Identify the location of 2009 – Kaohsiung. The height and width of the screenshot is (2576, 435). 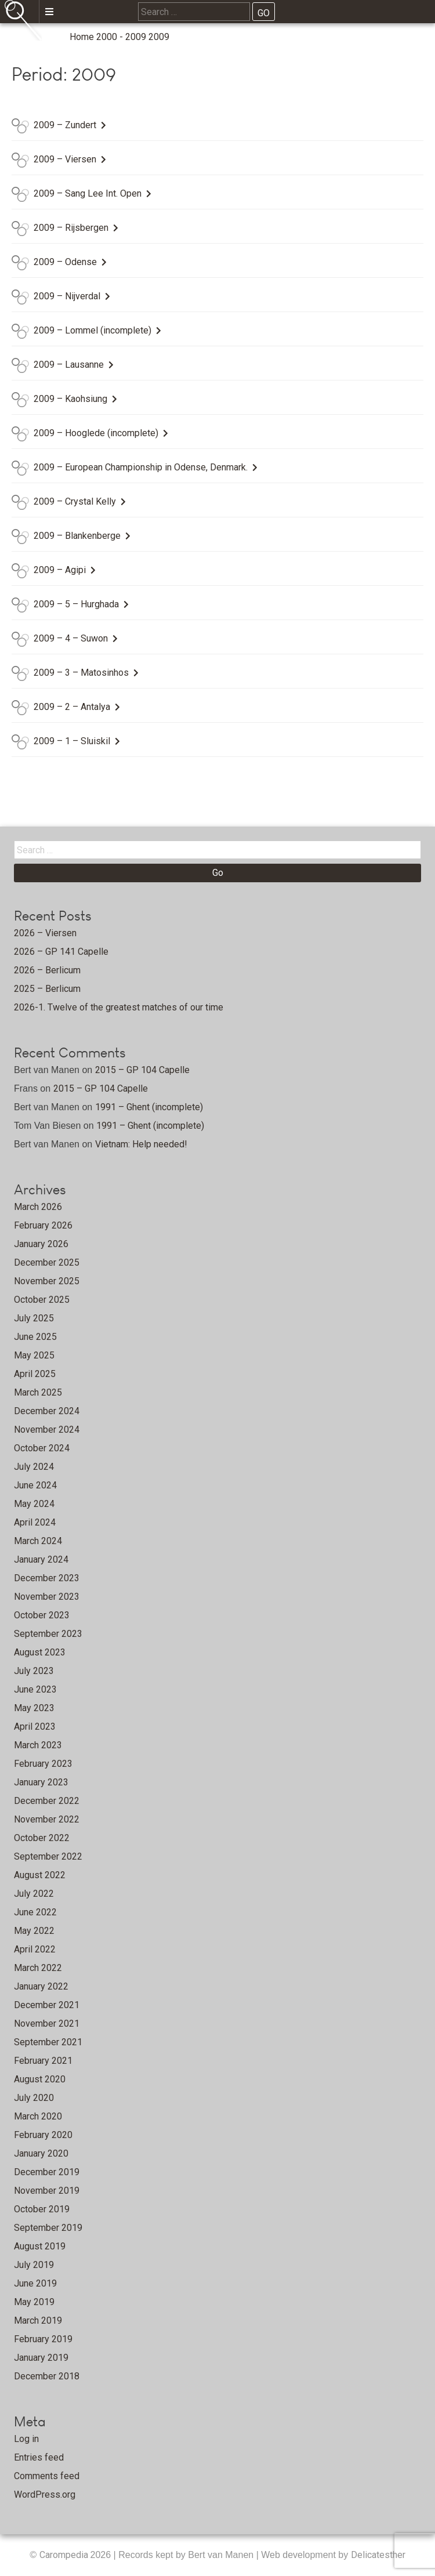
(70, 398).